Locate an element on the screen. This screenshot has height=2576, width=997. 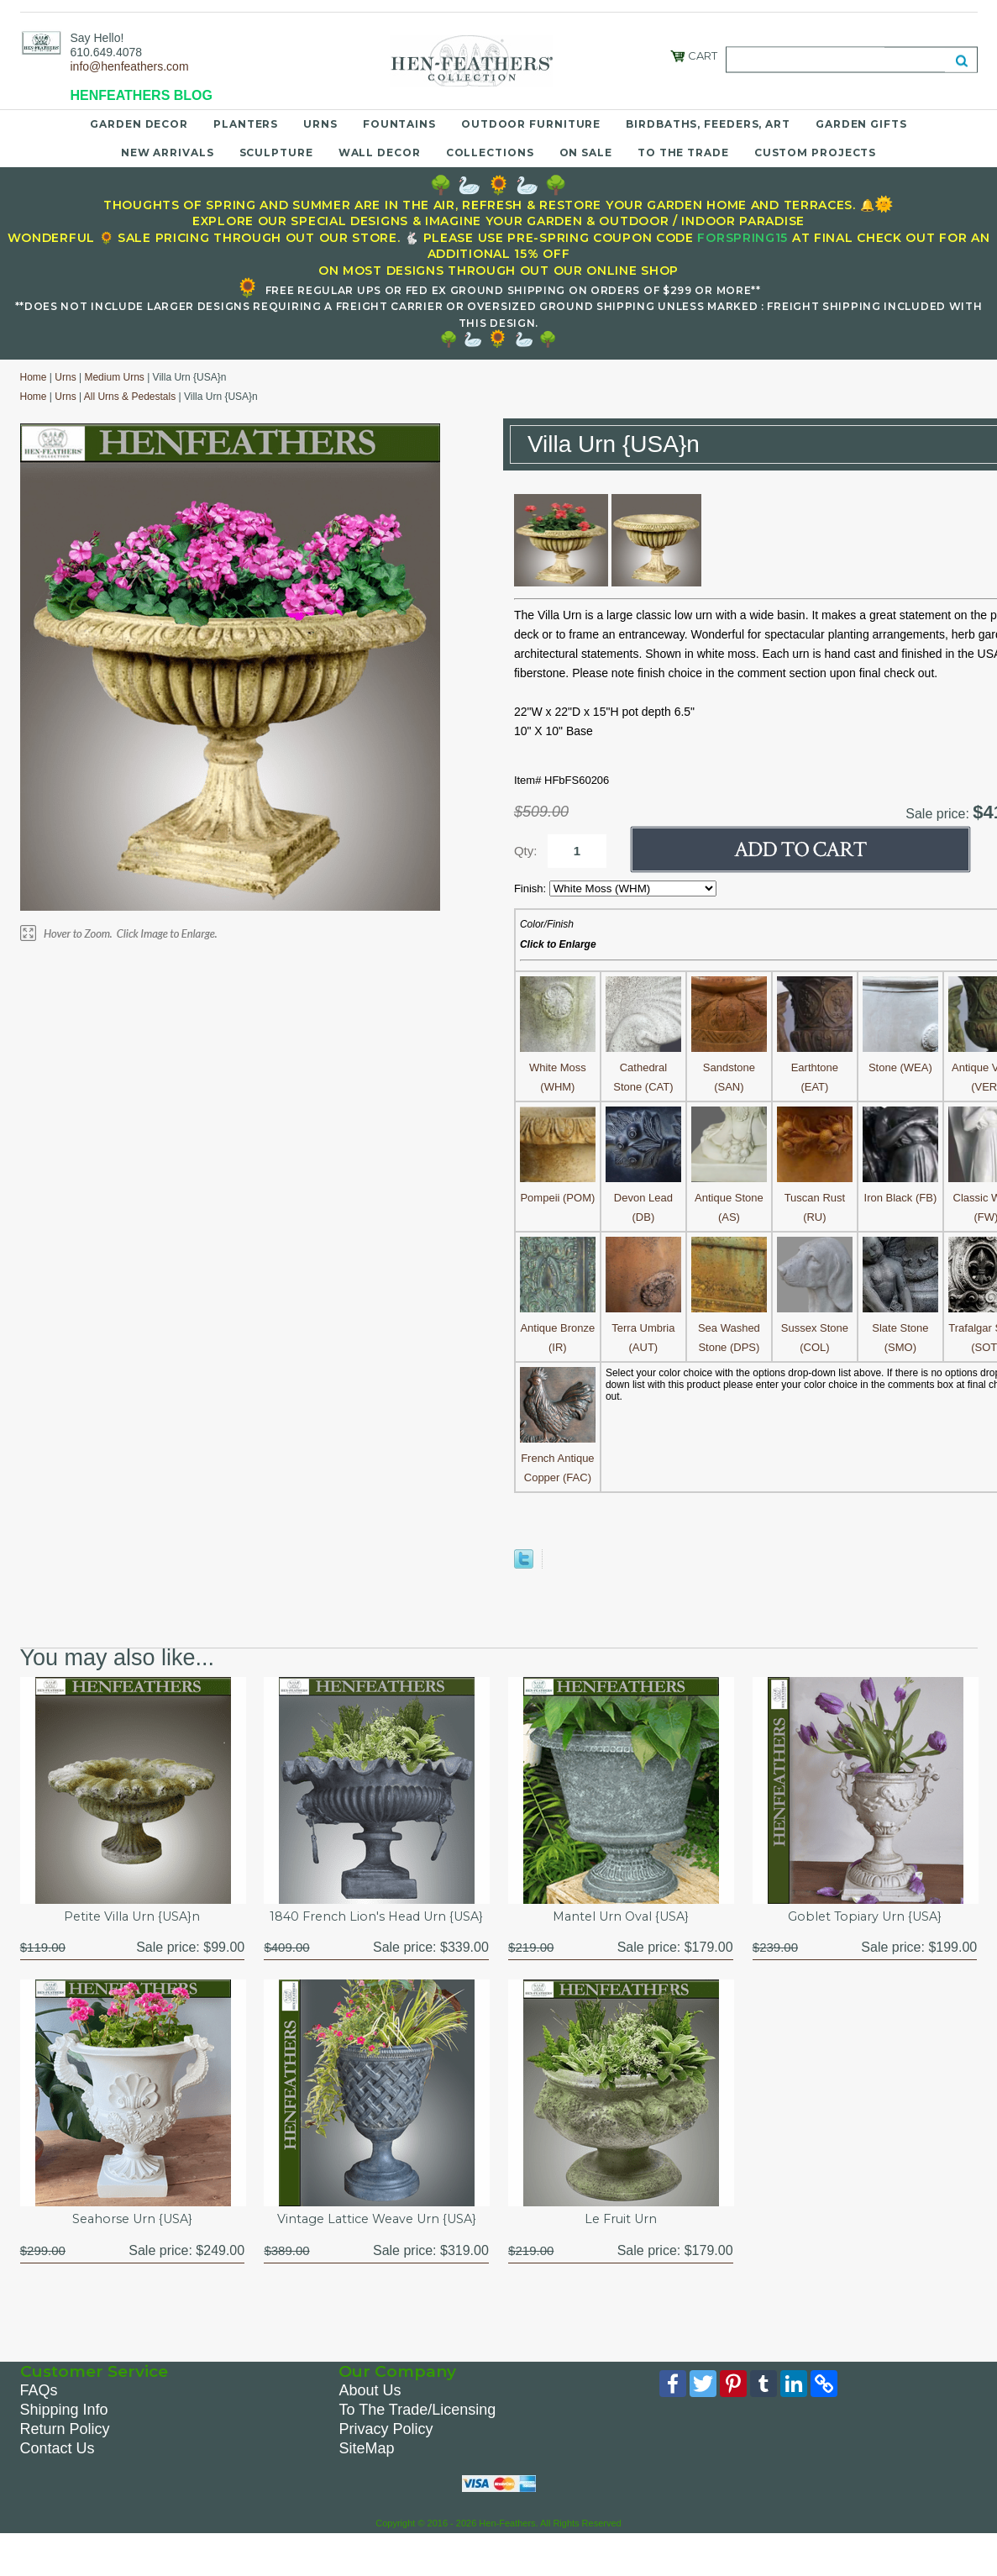
Mantel Urn Oval {USA} is located at coordinates (620, 1918).